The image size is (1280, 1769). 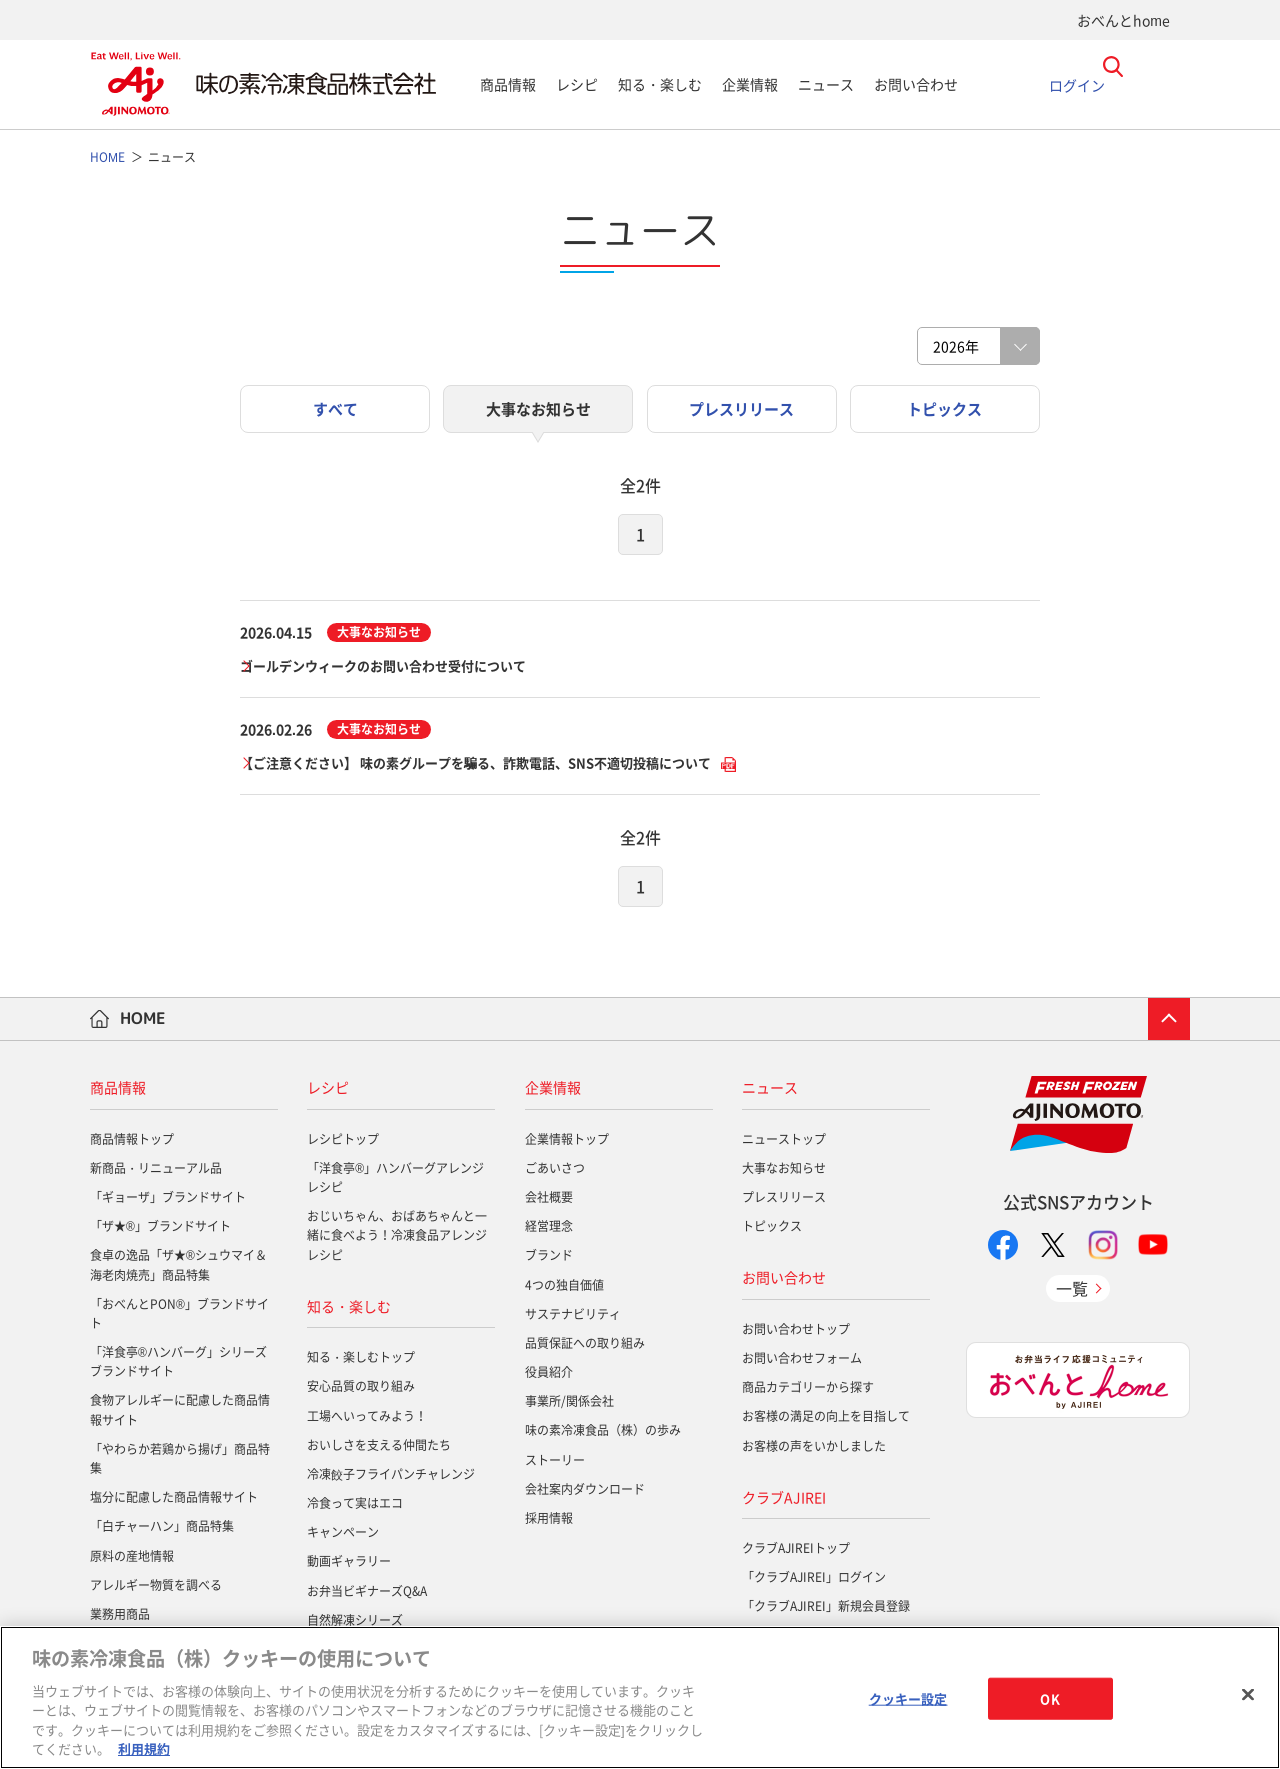 What do you see at coordinates (564, 1288) in the screenshot?
I see `4つの独自価値` at bounding box center [564, 1288].